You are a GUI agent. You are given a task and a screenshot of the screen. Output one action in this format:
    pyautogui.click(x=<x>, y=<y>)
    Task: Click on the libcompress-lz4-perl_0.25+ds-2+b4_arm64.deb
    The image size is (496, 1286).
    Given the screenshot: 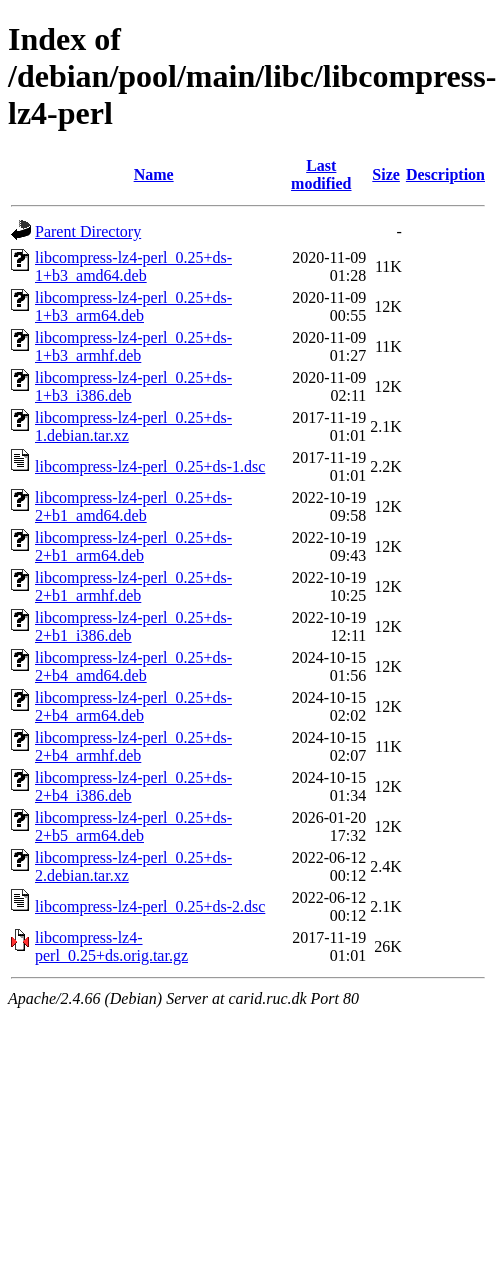 What is the action you would take?
    pyautogui.click(x=133, y=706)
    